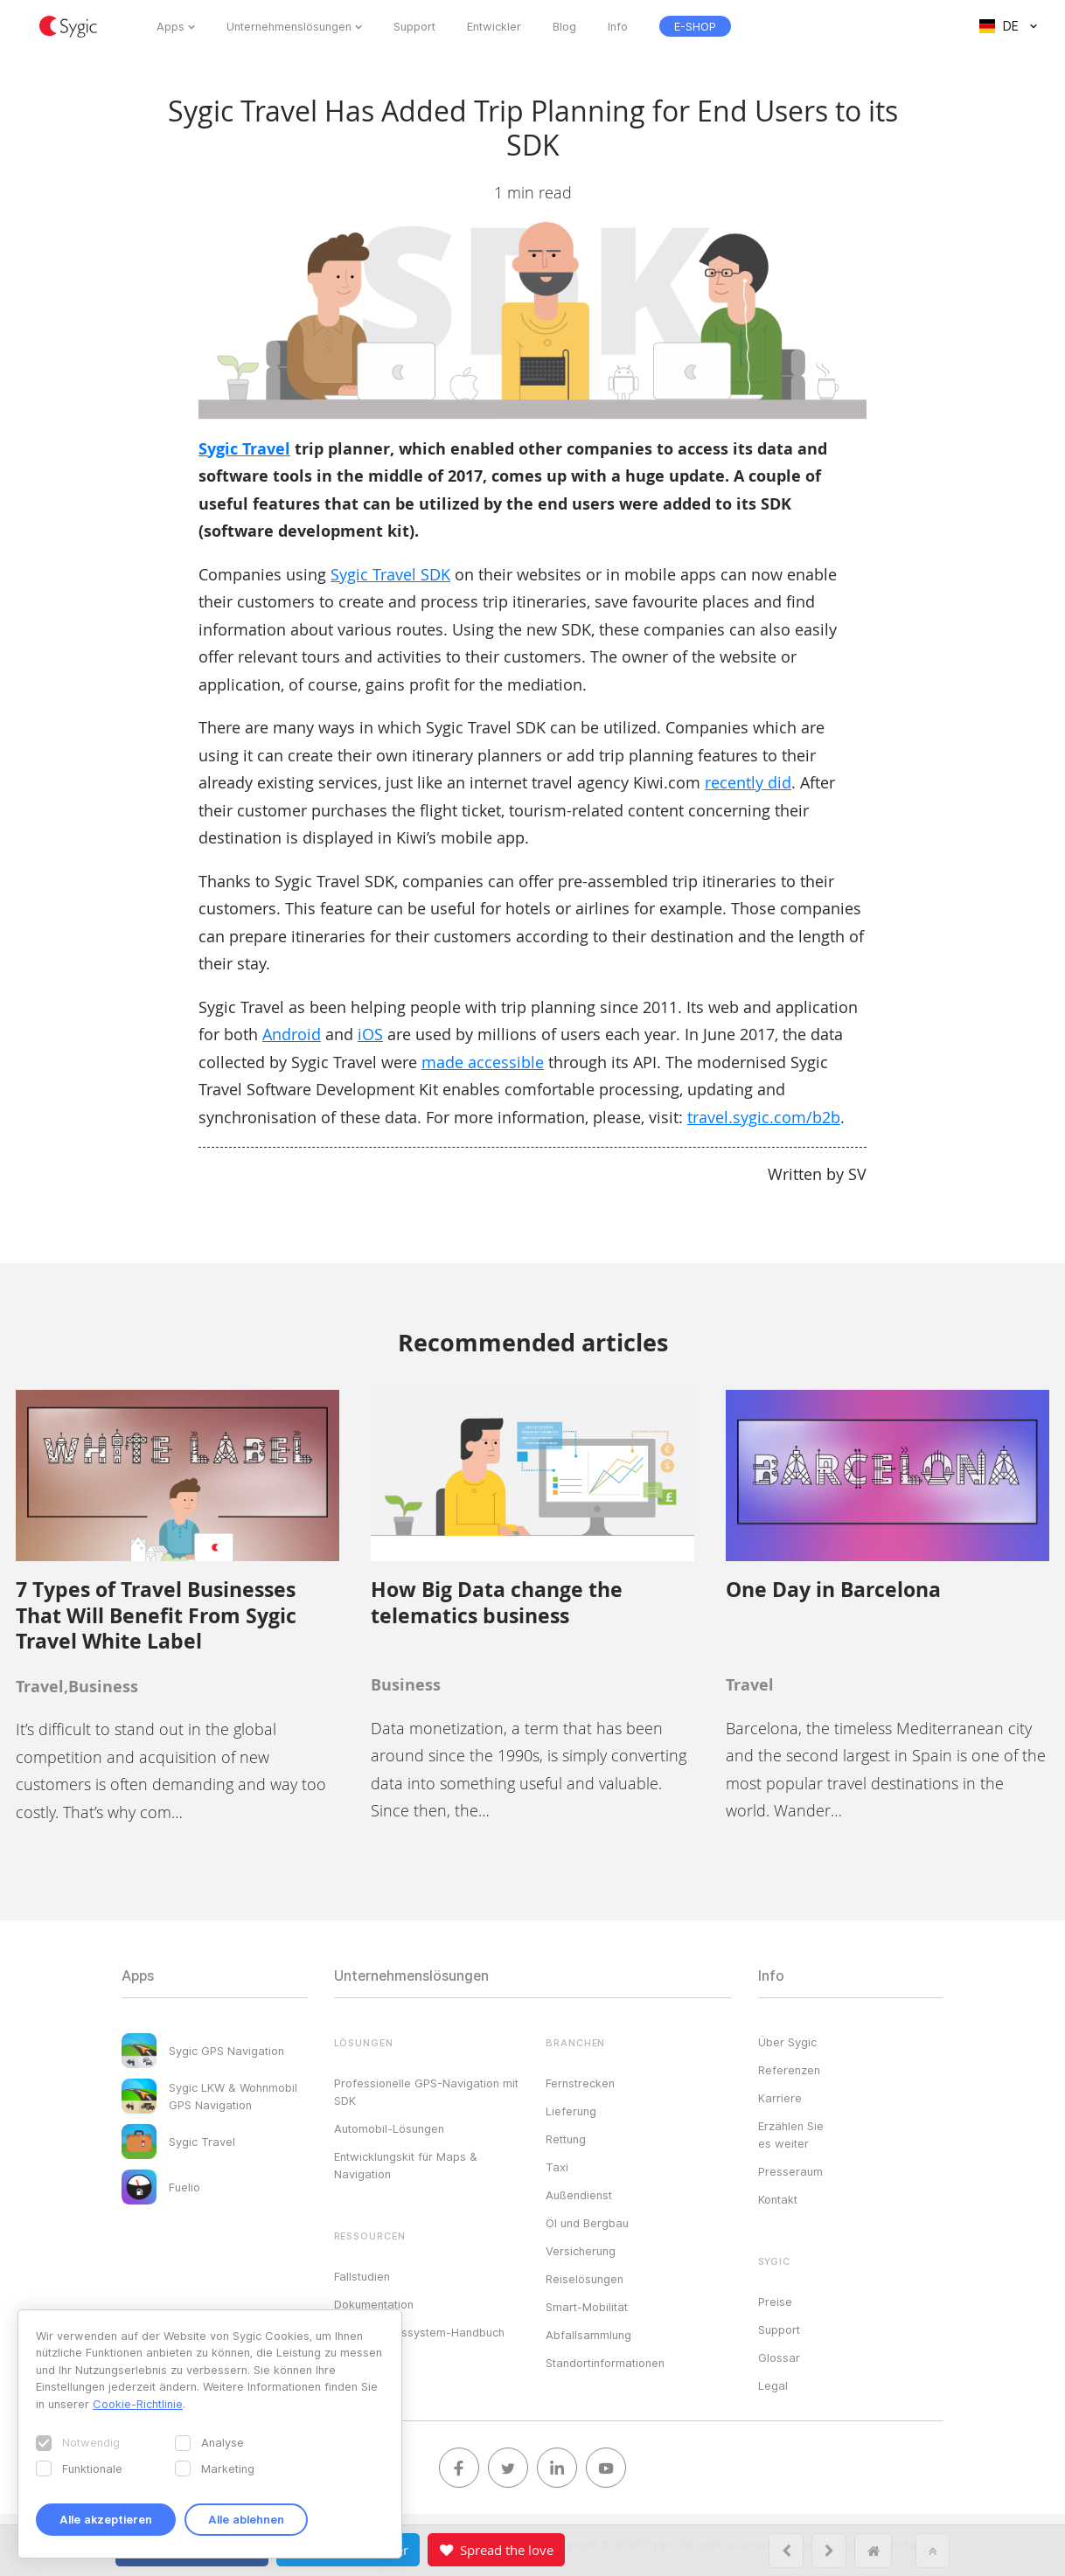 The image size is (1065, 2576). Describe the element at coordinates (579, 2195) in the screenshot. I see `Außendienst` at that location.